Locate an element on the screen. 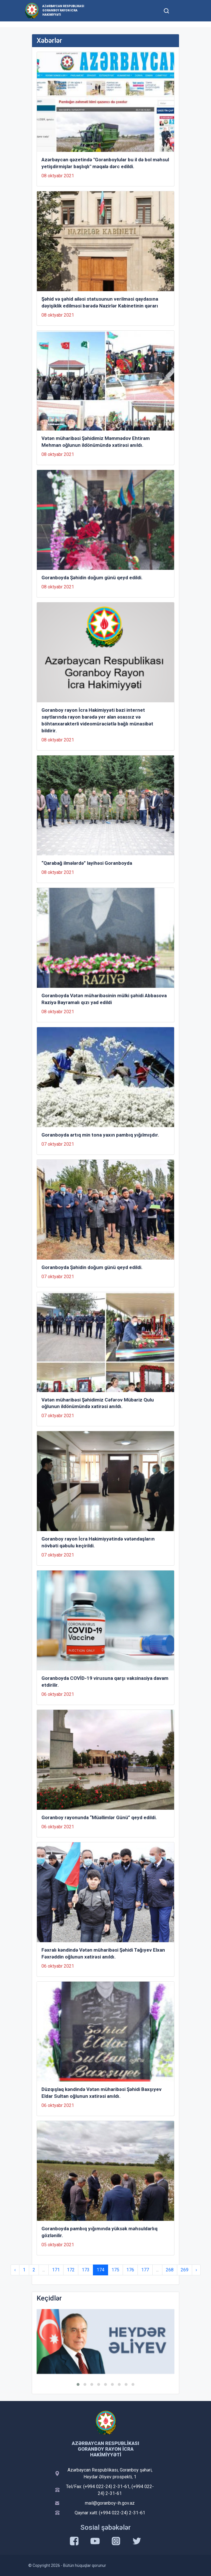  [button] is located at coordinates (78, 2384).